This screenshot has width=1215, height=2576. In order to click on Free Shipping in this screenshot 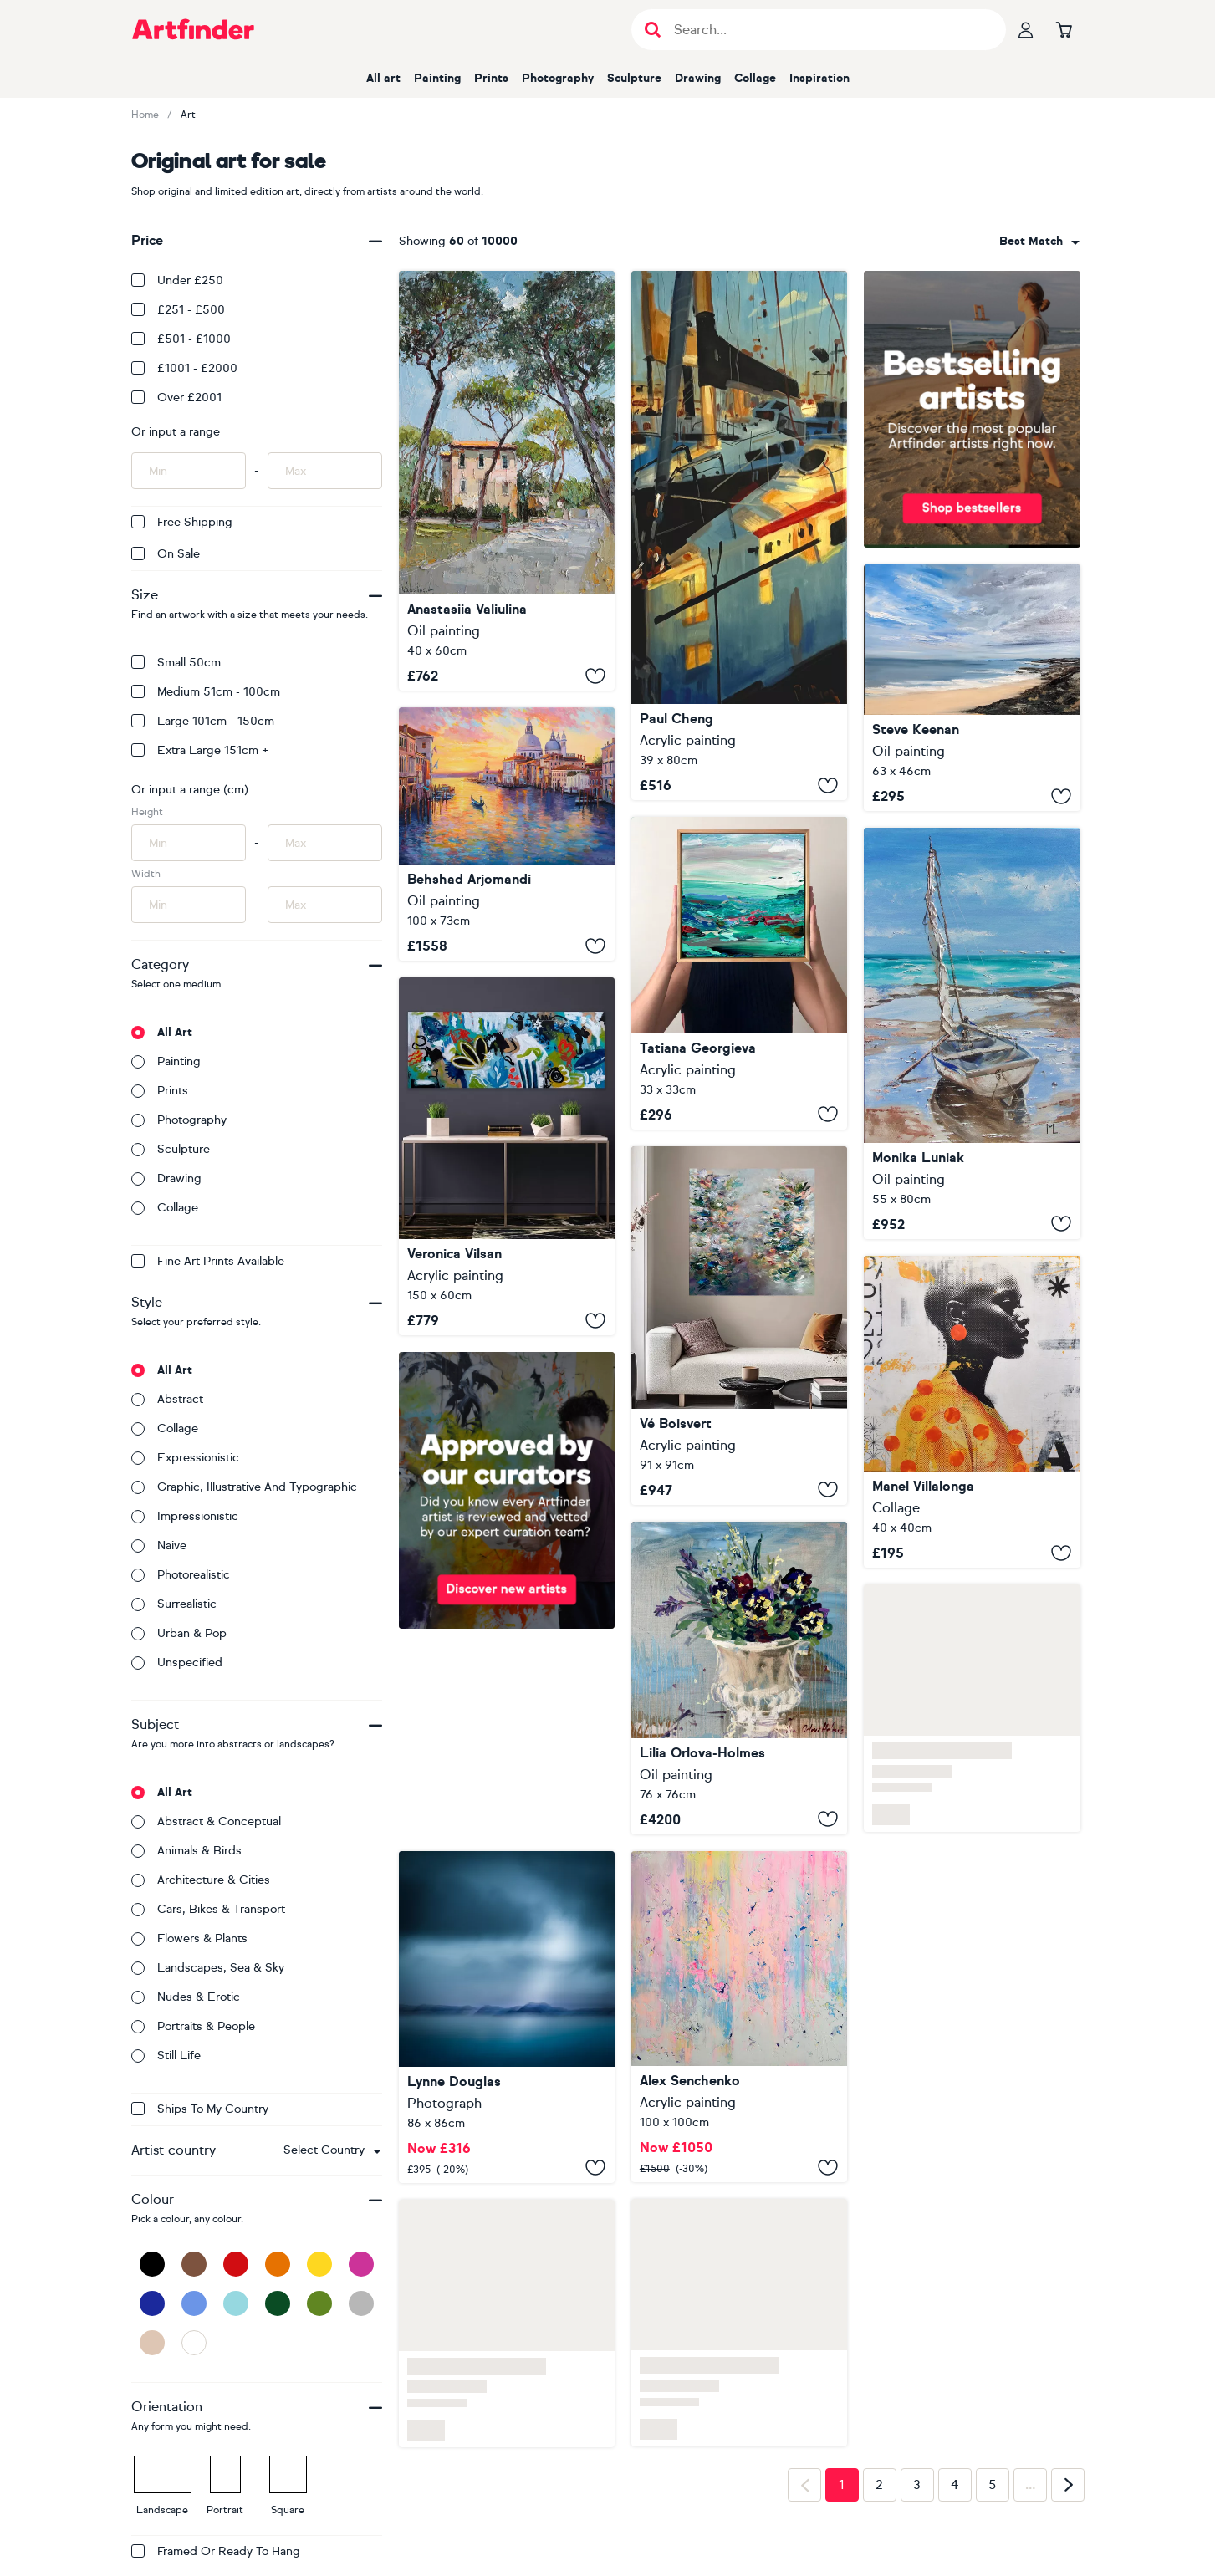, I will do `click(181, 522)`.